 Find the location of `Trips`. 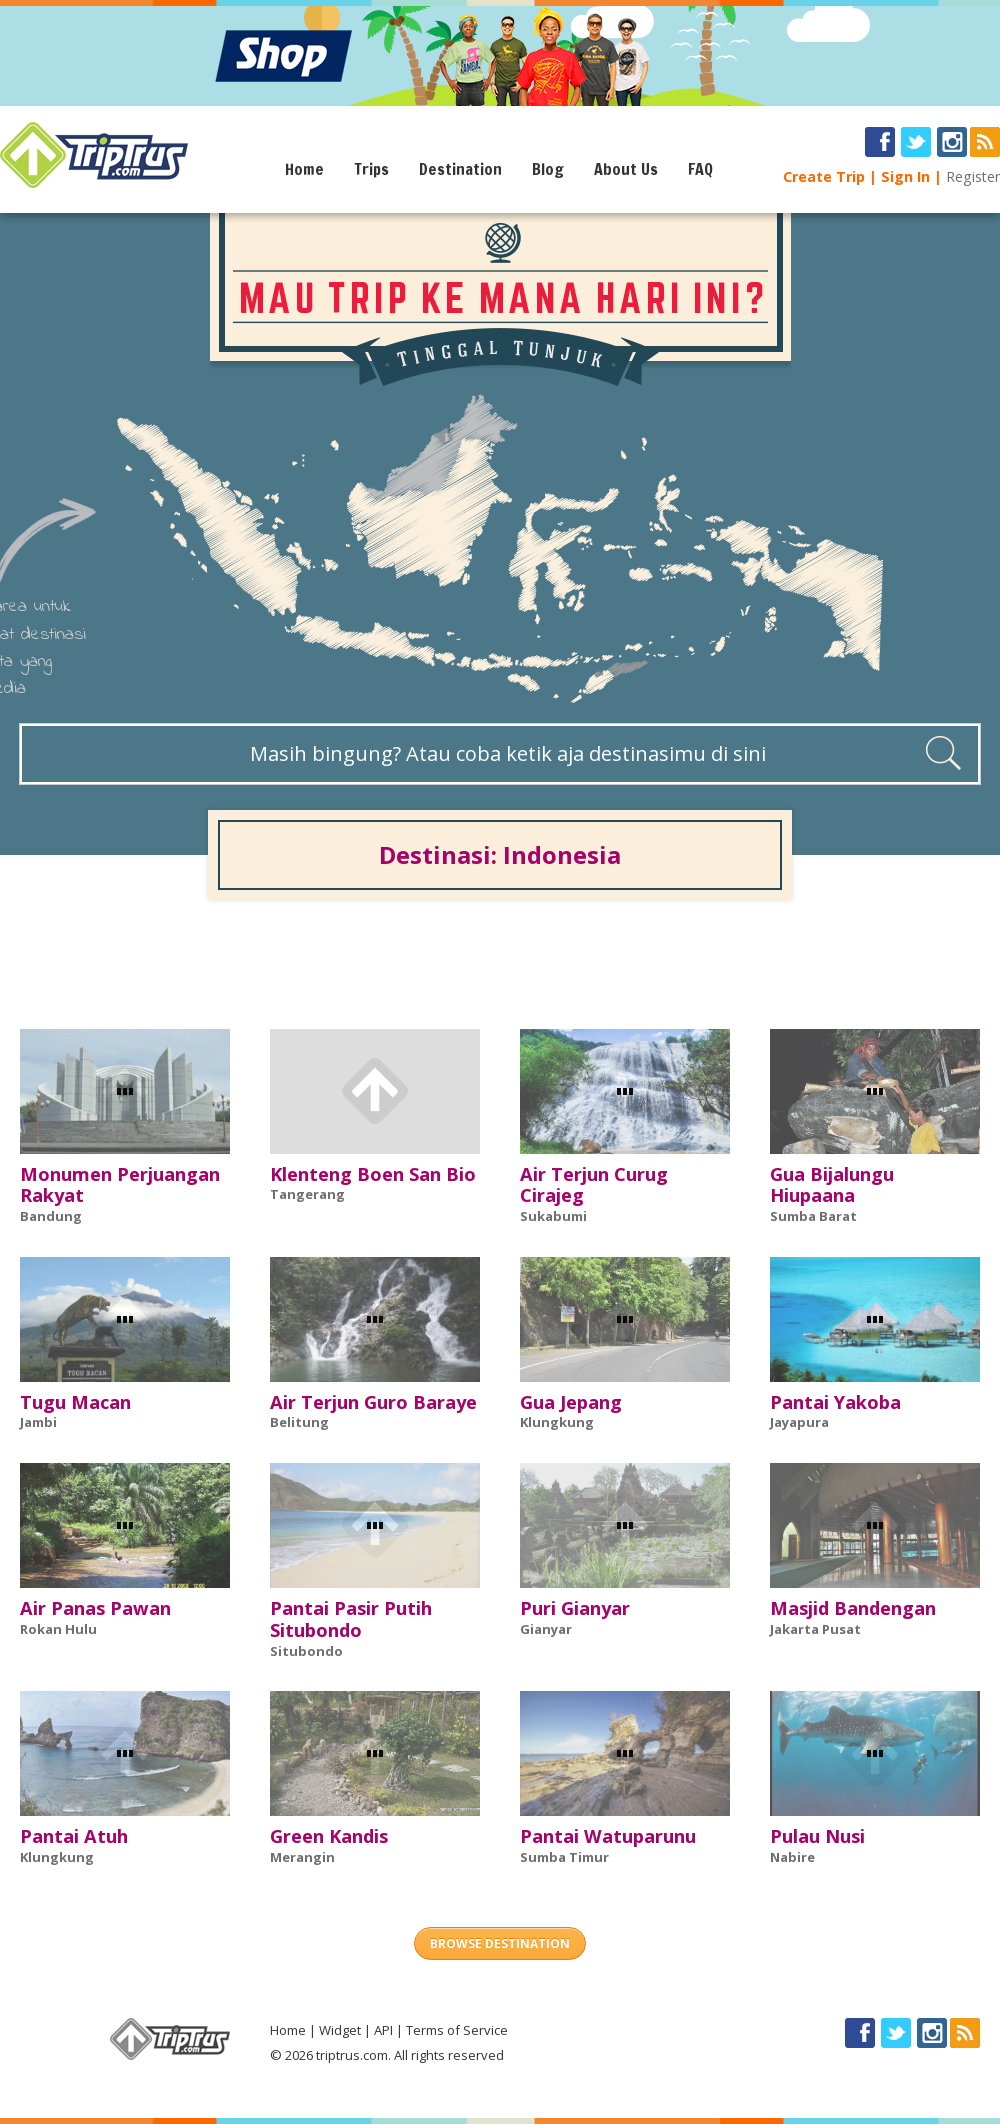

Trips is located at coordinates (371, 169).